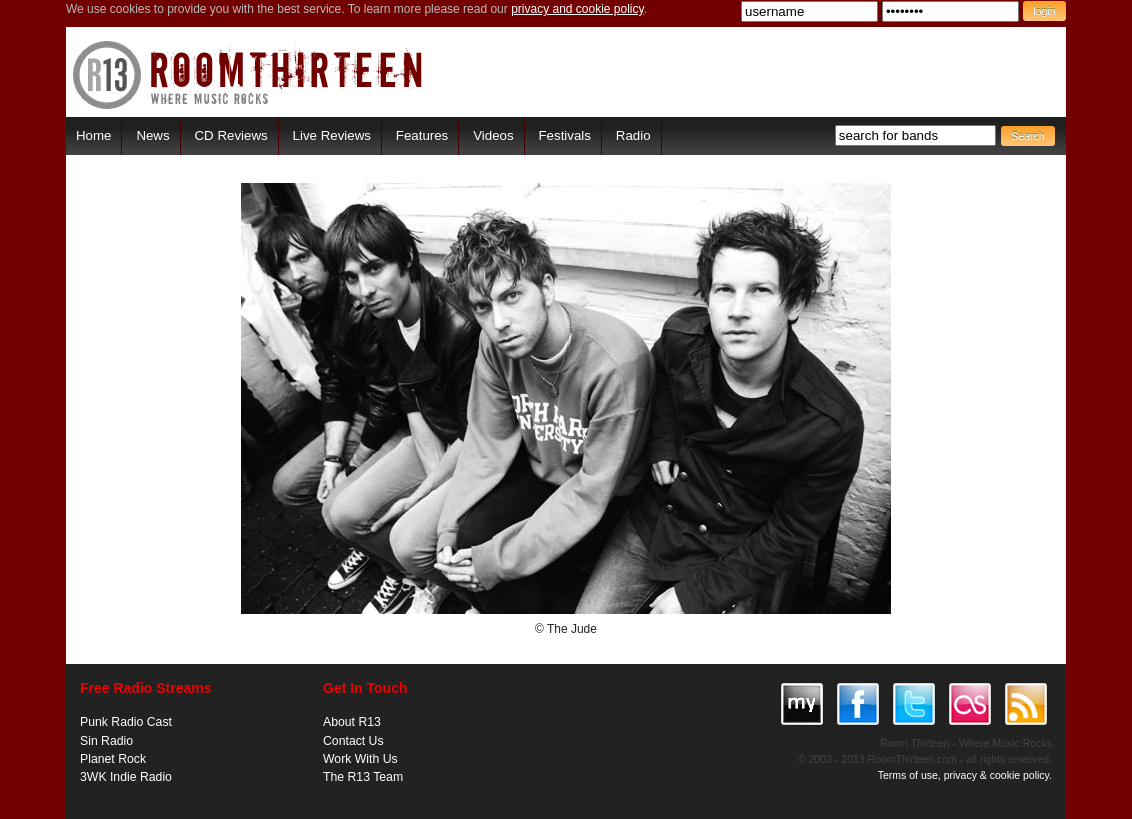 This screenshot has width=1132, height=819. What do you see at coordinates (493, 135) in the screenshot?
I see `Videos` at bounding box center [493, 135].